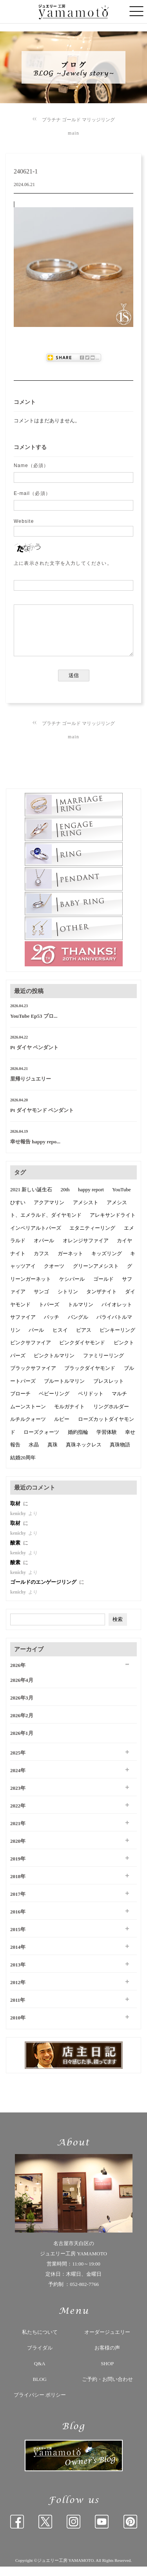 This screenshot has width=147, height=2576. Describe the element at coordinates (34, 1454) in the screenshot. I see `水晶` at that location.